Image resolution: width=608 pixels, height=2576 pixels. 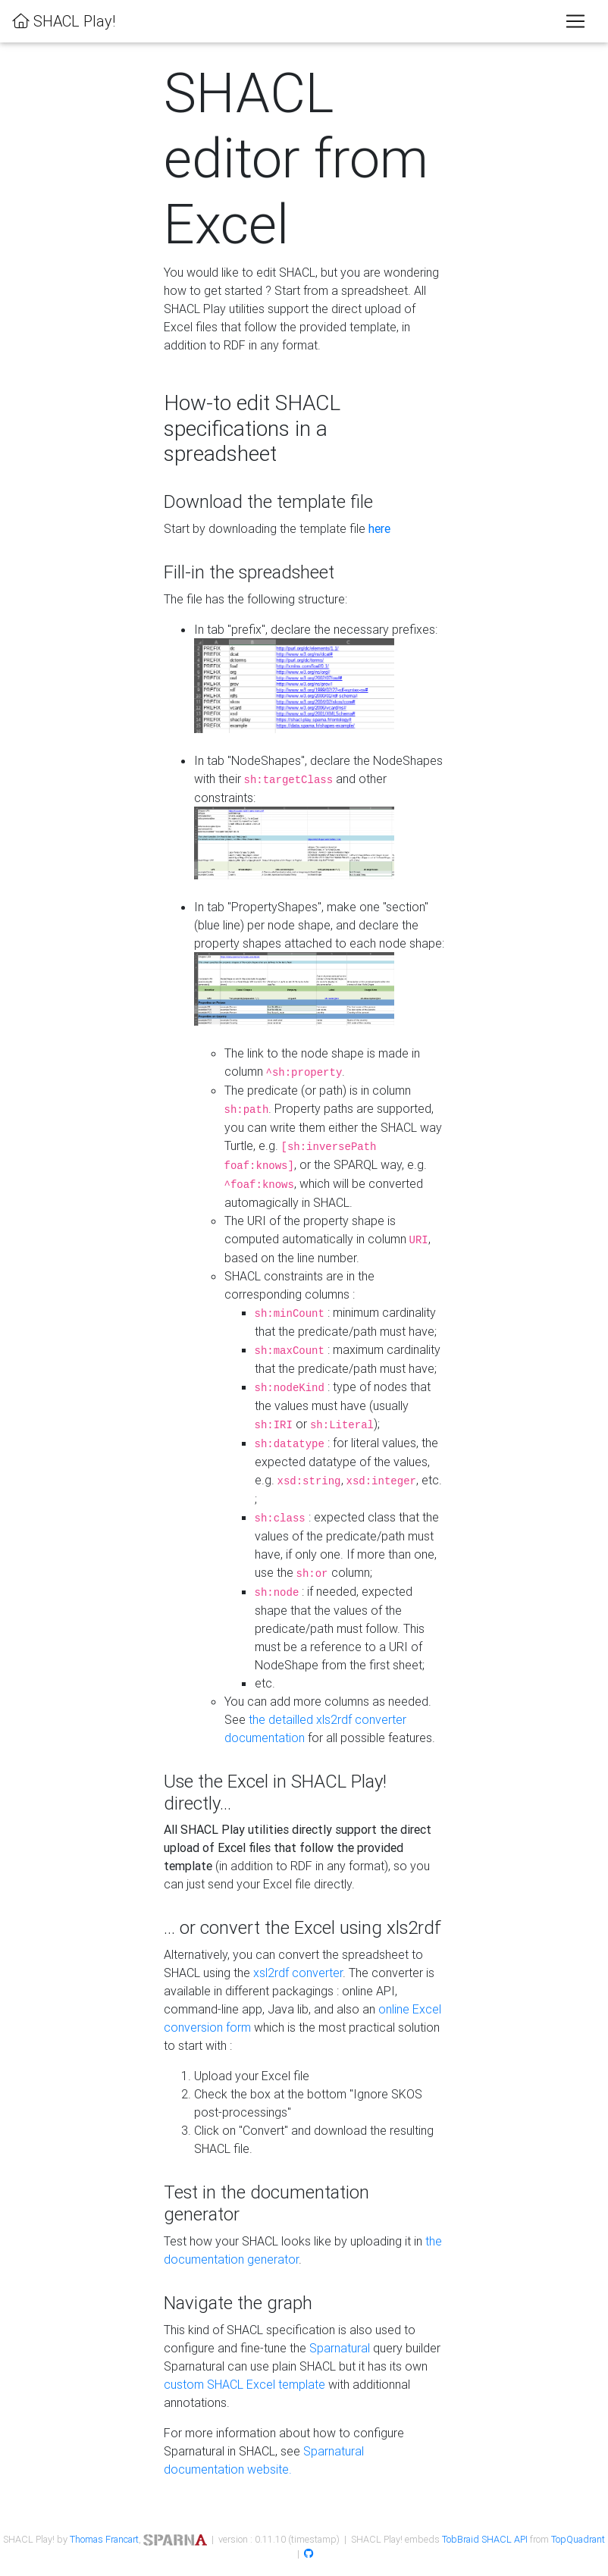 I want to click on [Toggle navigation], so click(x=575, y=21).